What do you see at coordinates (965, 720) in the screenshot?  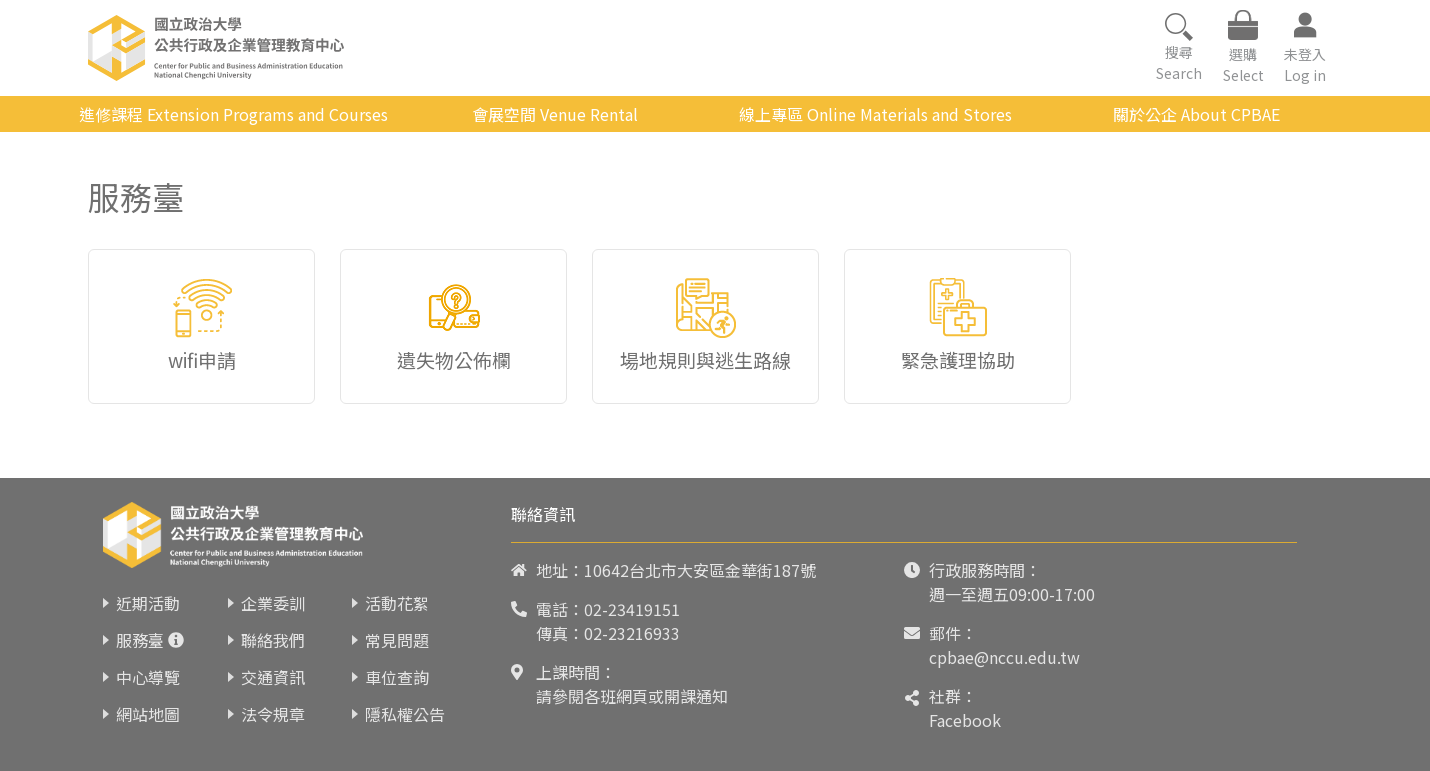 I see `Facebook` at bounding box center [965, 720].